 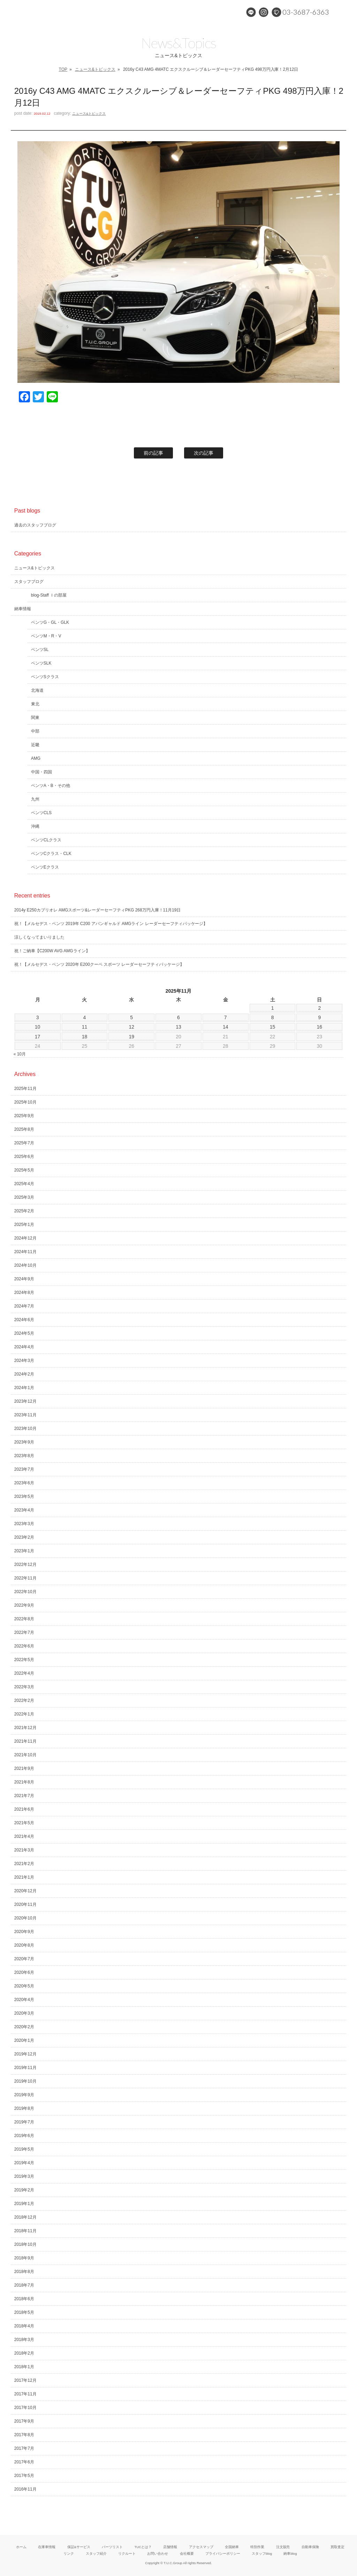 What do you see at coordinates (24, 1931) in the screenshot?
I see `2020年9月` at bounding box center [24, 1931].